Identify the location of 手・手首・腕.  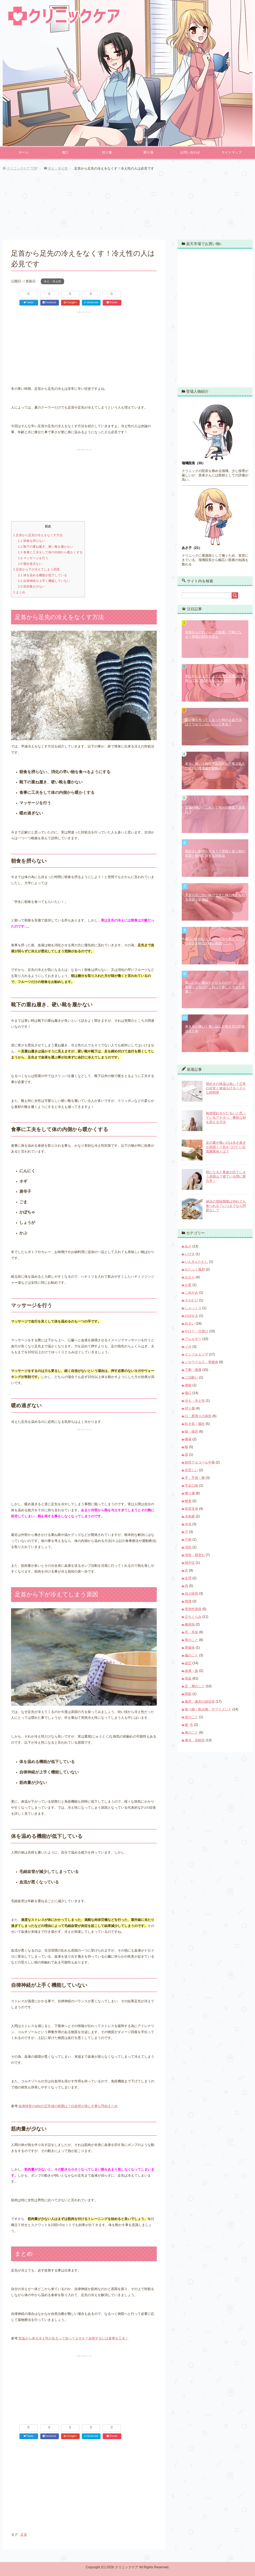
(195, 1478).